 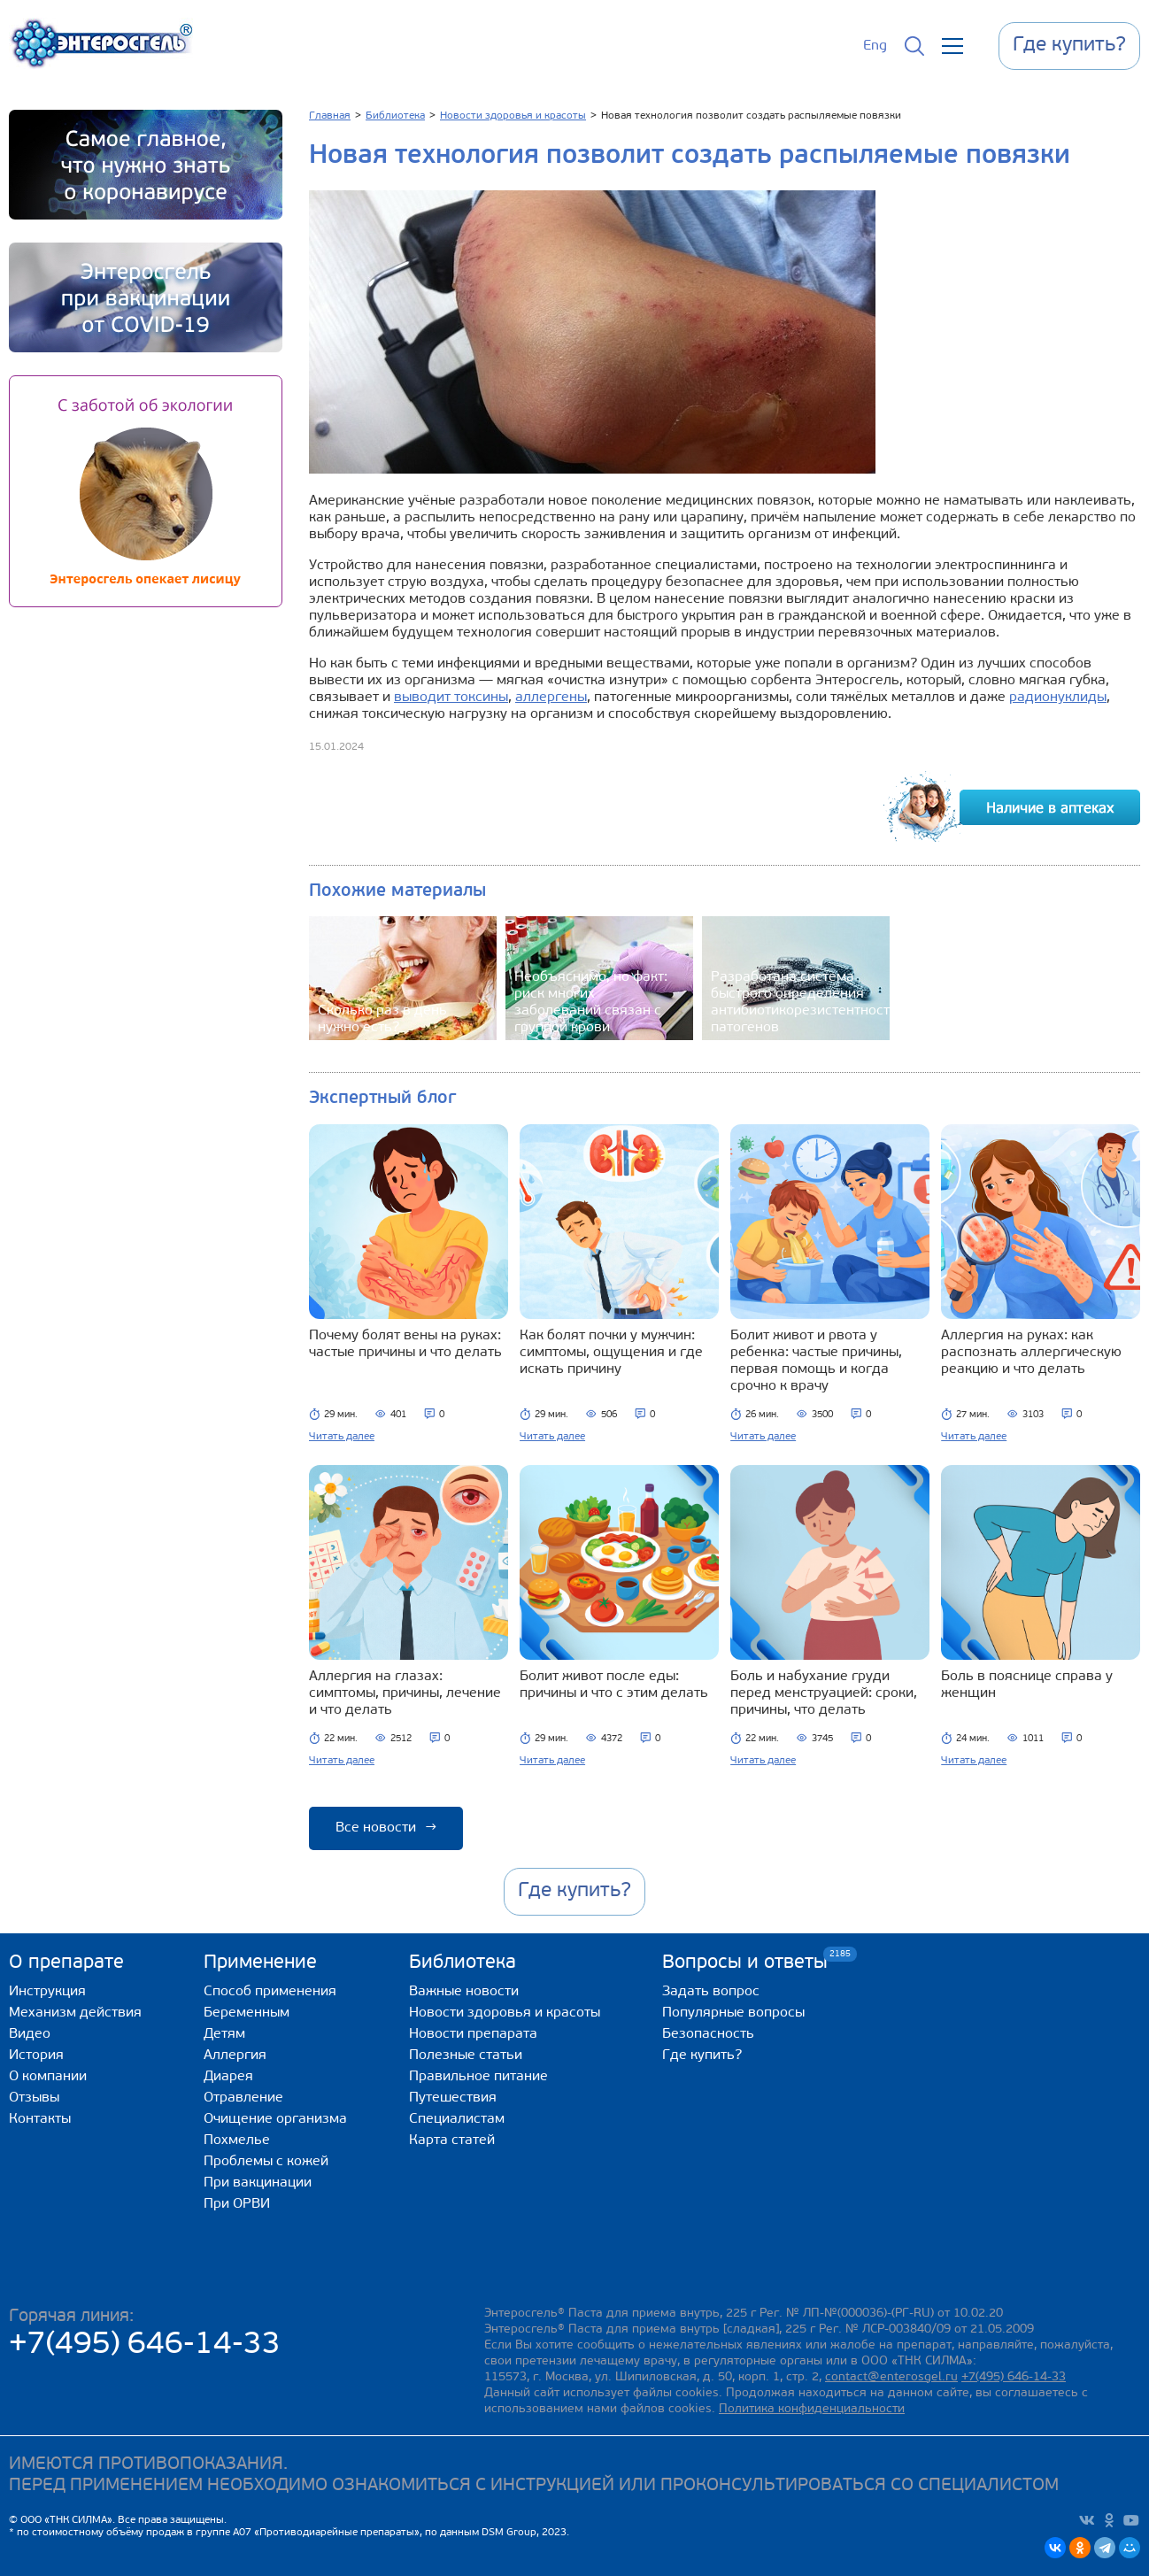 I want to click on Контакты, so click(x=40, y=2119).